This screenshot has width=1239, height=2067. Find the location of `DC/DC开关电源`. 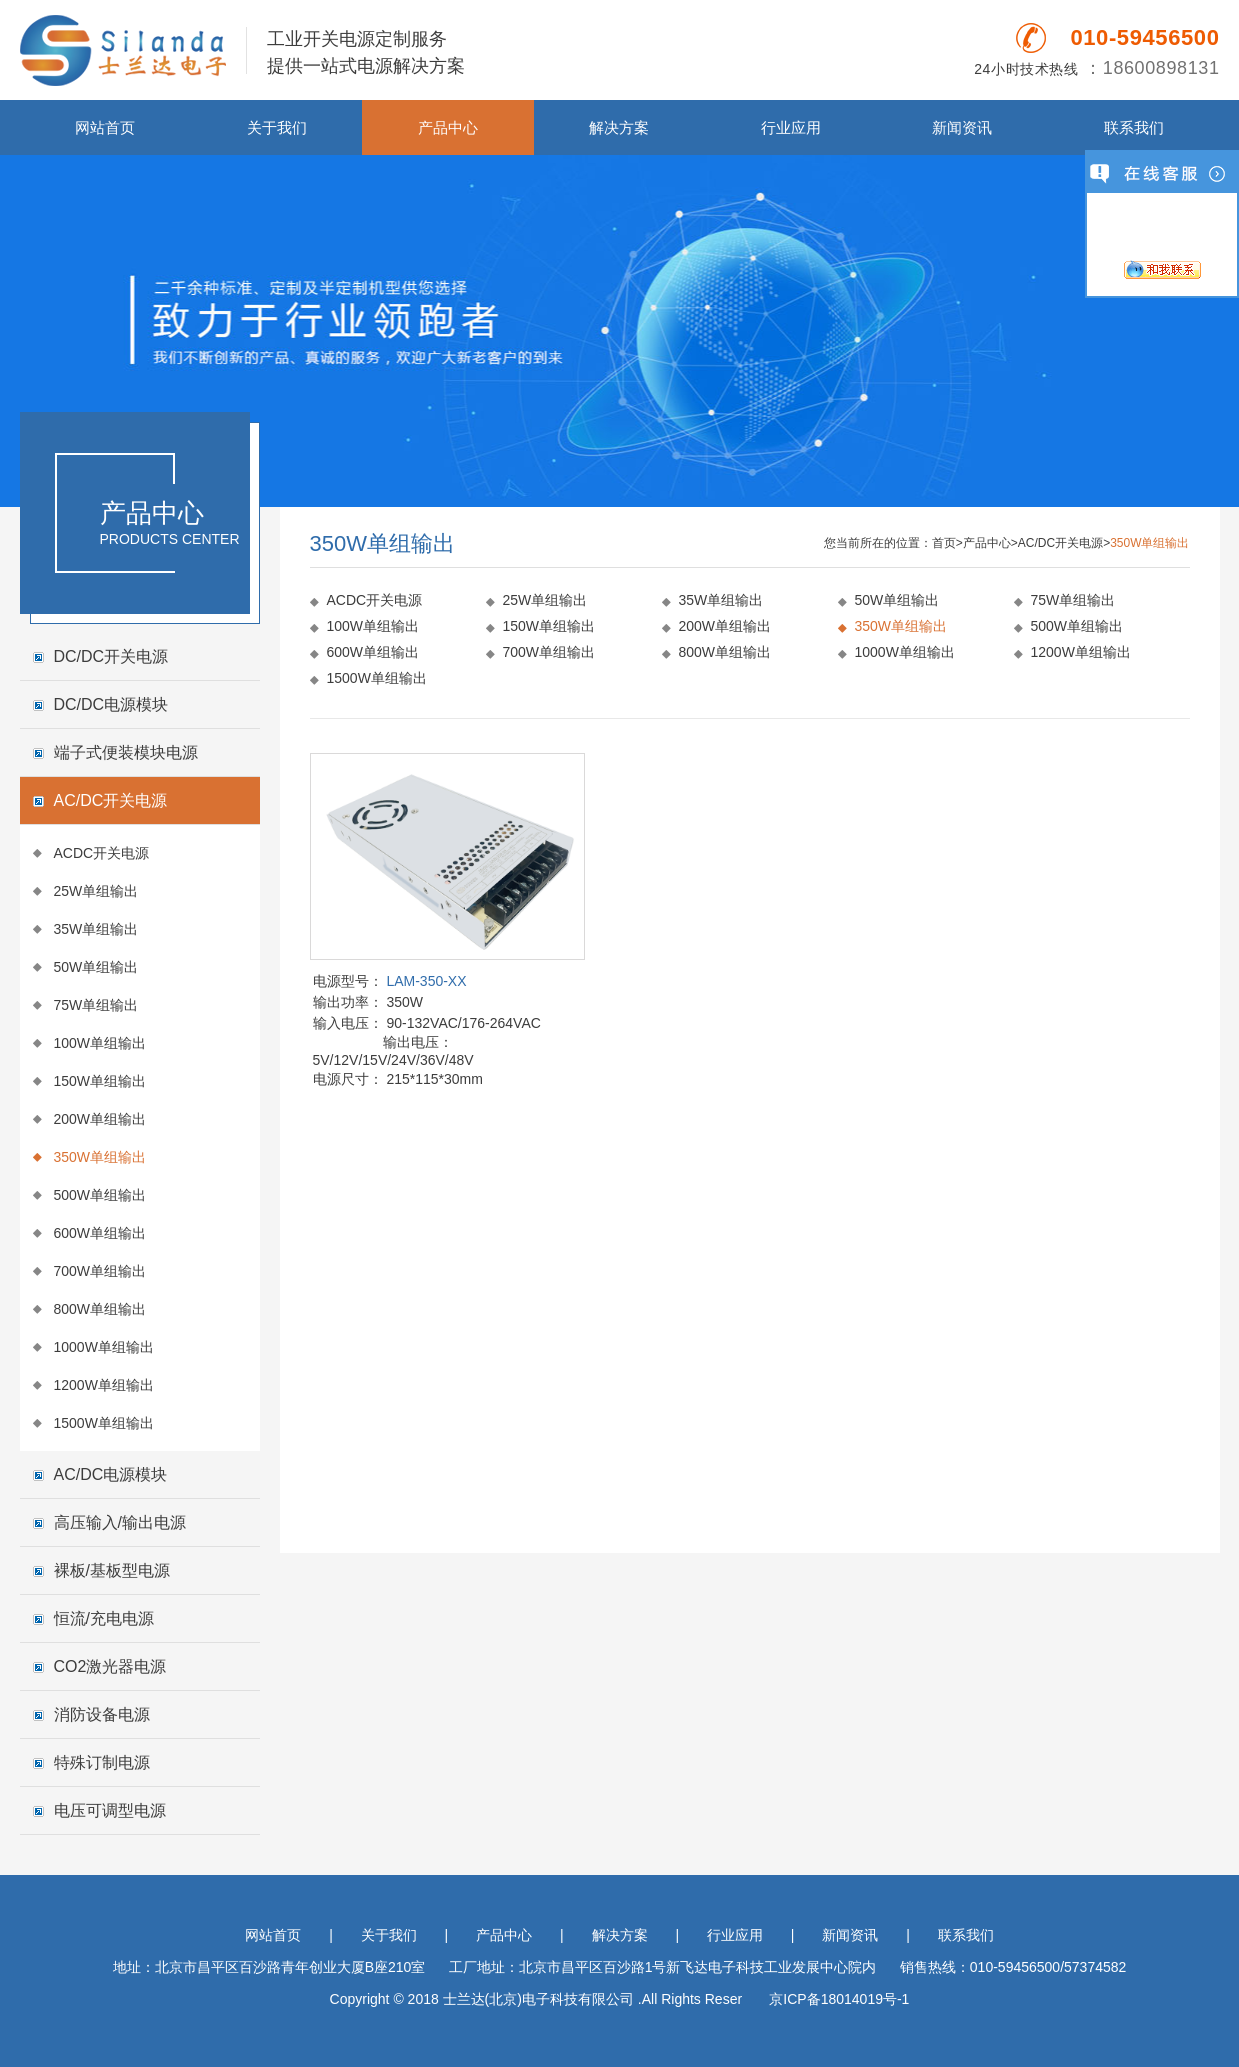

DC/DC开关电源 is located at coordinates (111, 656).